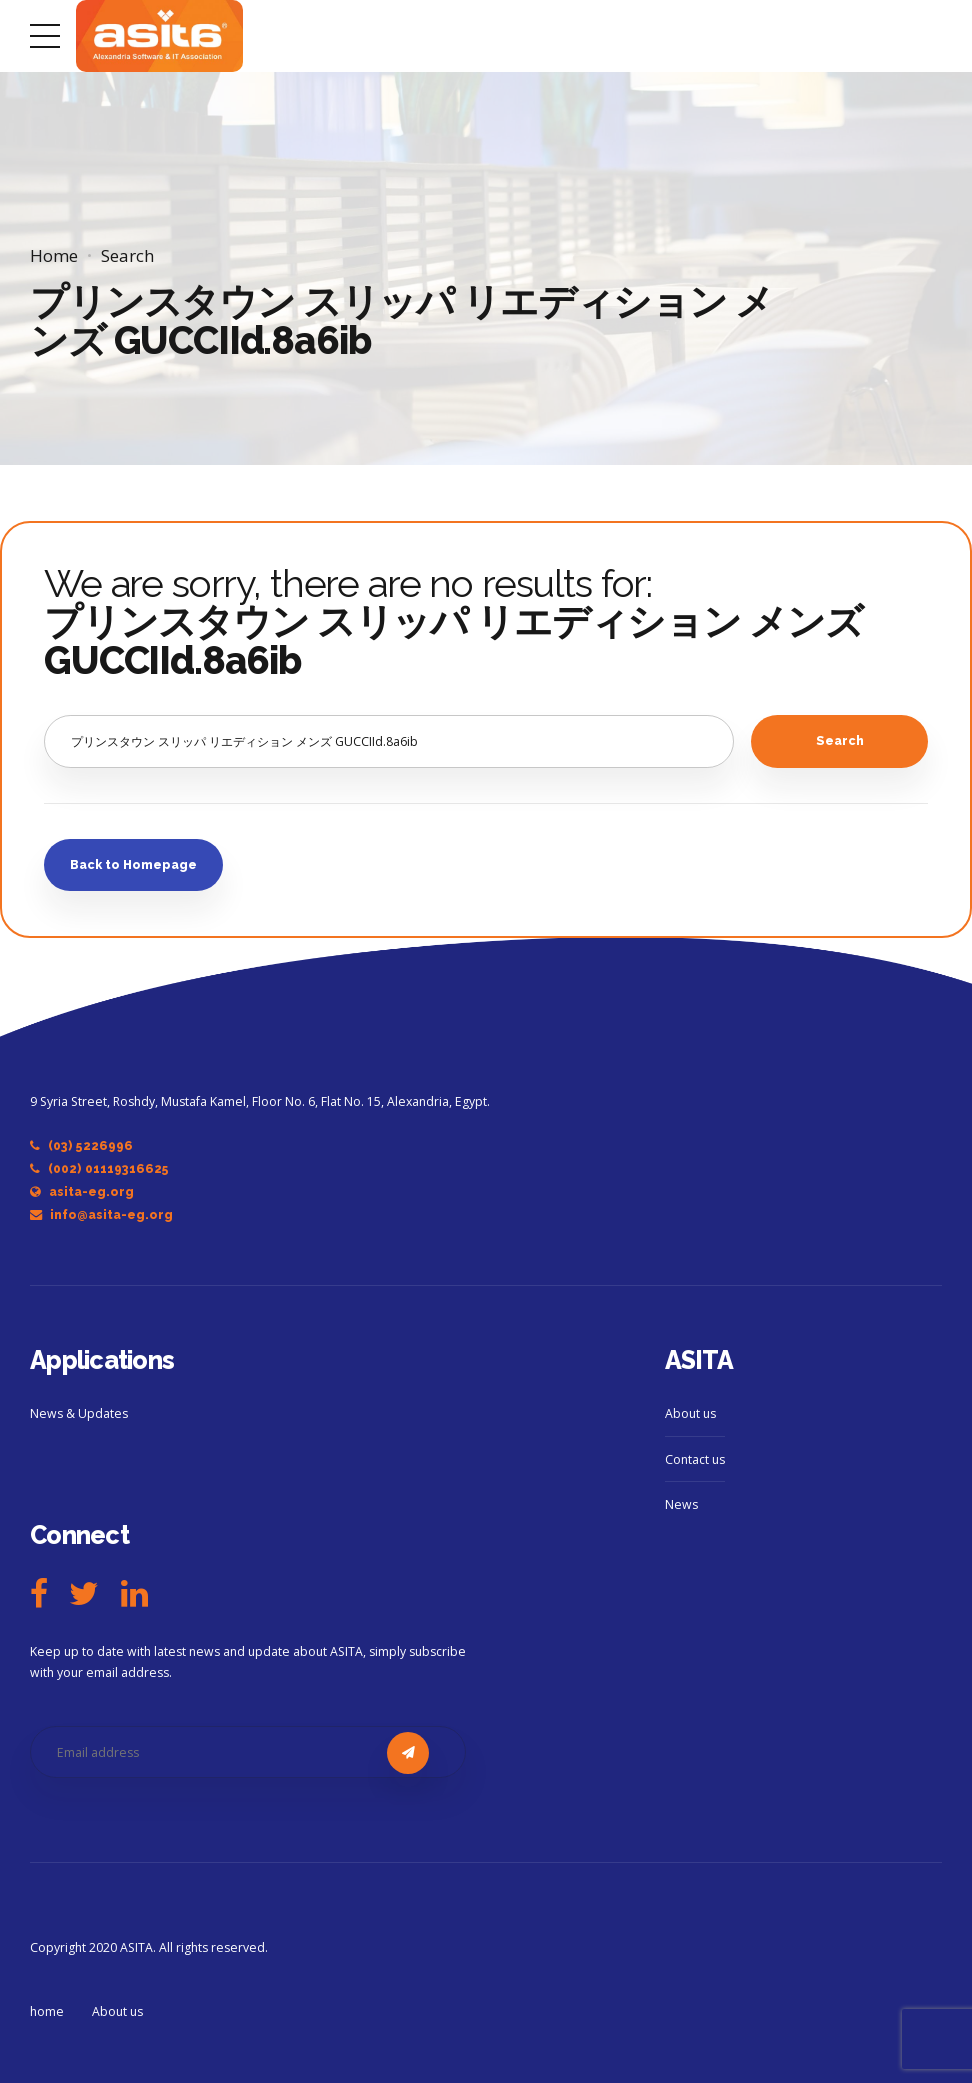 The image size is (972, 2083). What do you see at coordinates (681, 1504) in the screenshot?
I see `News` at bounding box center [681, 1504].